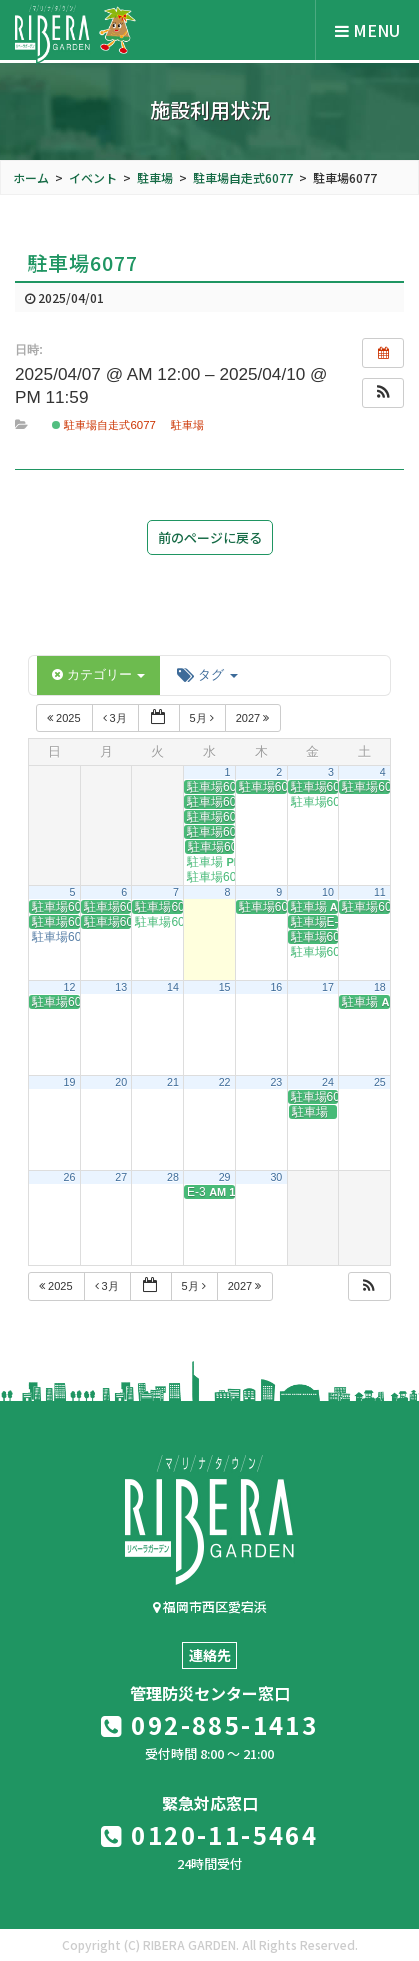 This screenshot has width=419, height=1961. What do you see at coordinates (210, 537) in the screenshot?
I see `前のページに戻る` at bounding box center [210, 537].